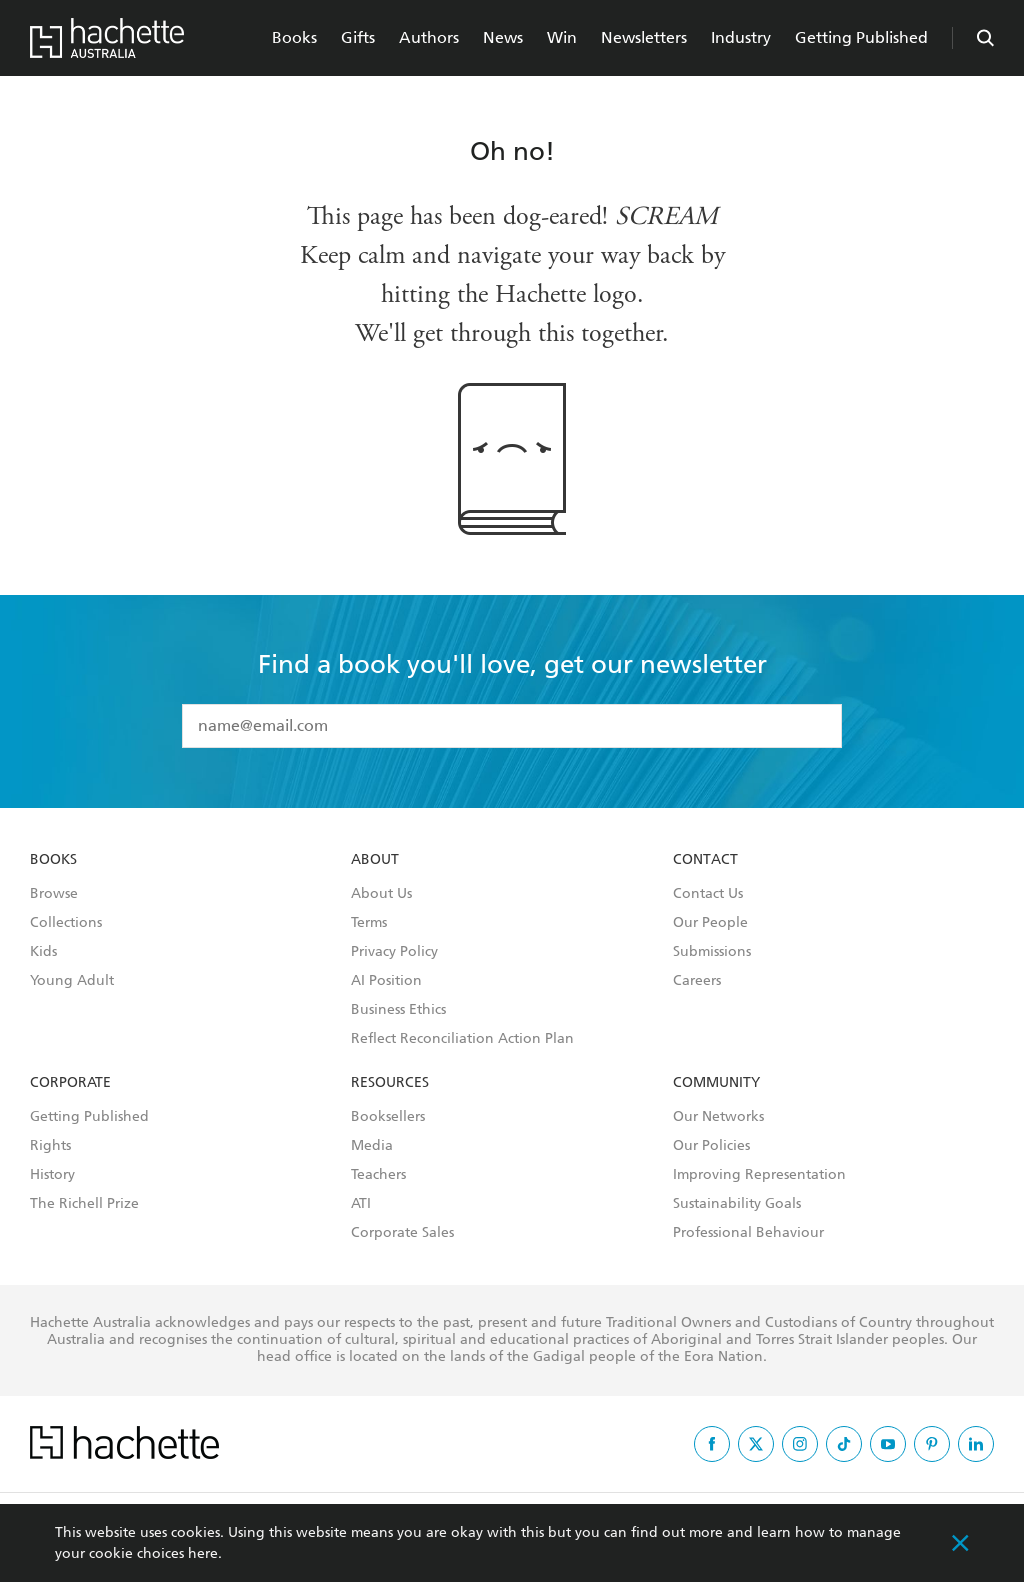 This screenshot has height=1582, width=1024. I want to click on here, so click(203, 1553).